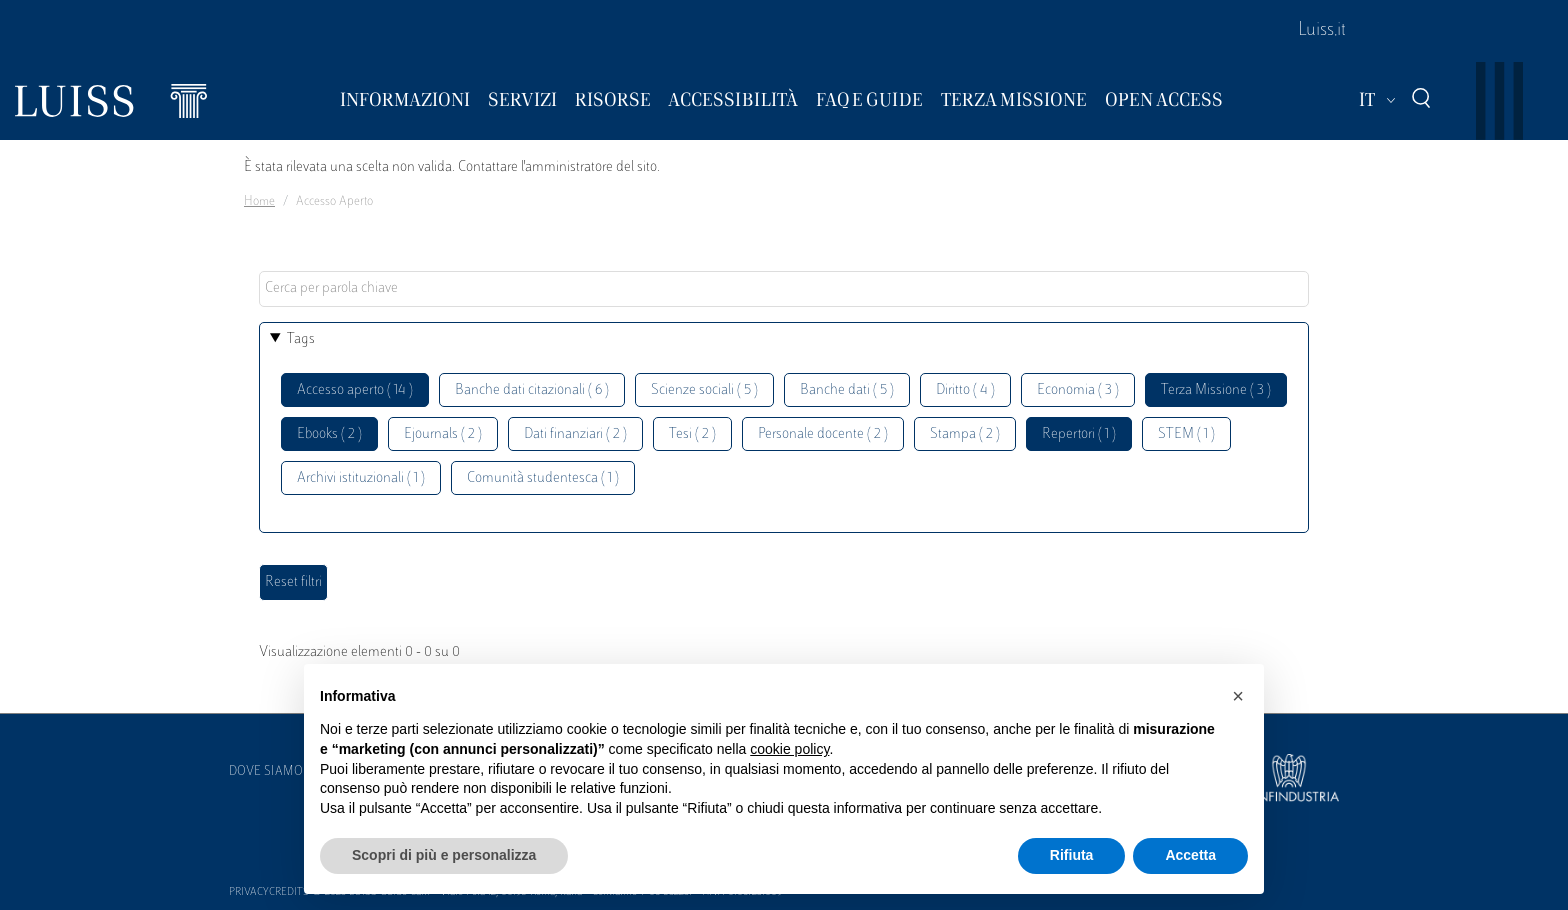 Image resolution: width=1568 pixels, height=910 pixels. What do you see at coordinates (1216, 390) in the screenshot?
I see `Terza Missione ( 3 )` at bounding box center [1216, 390].